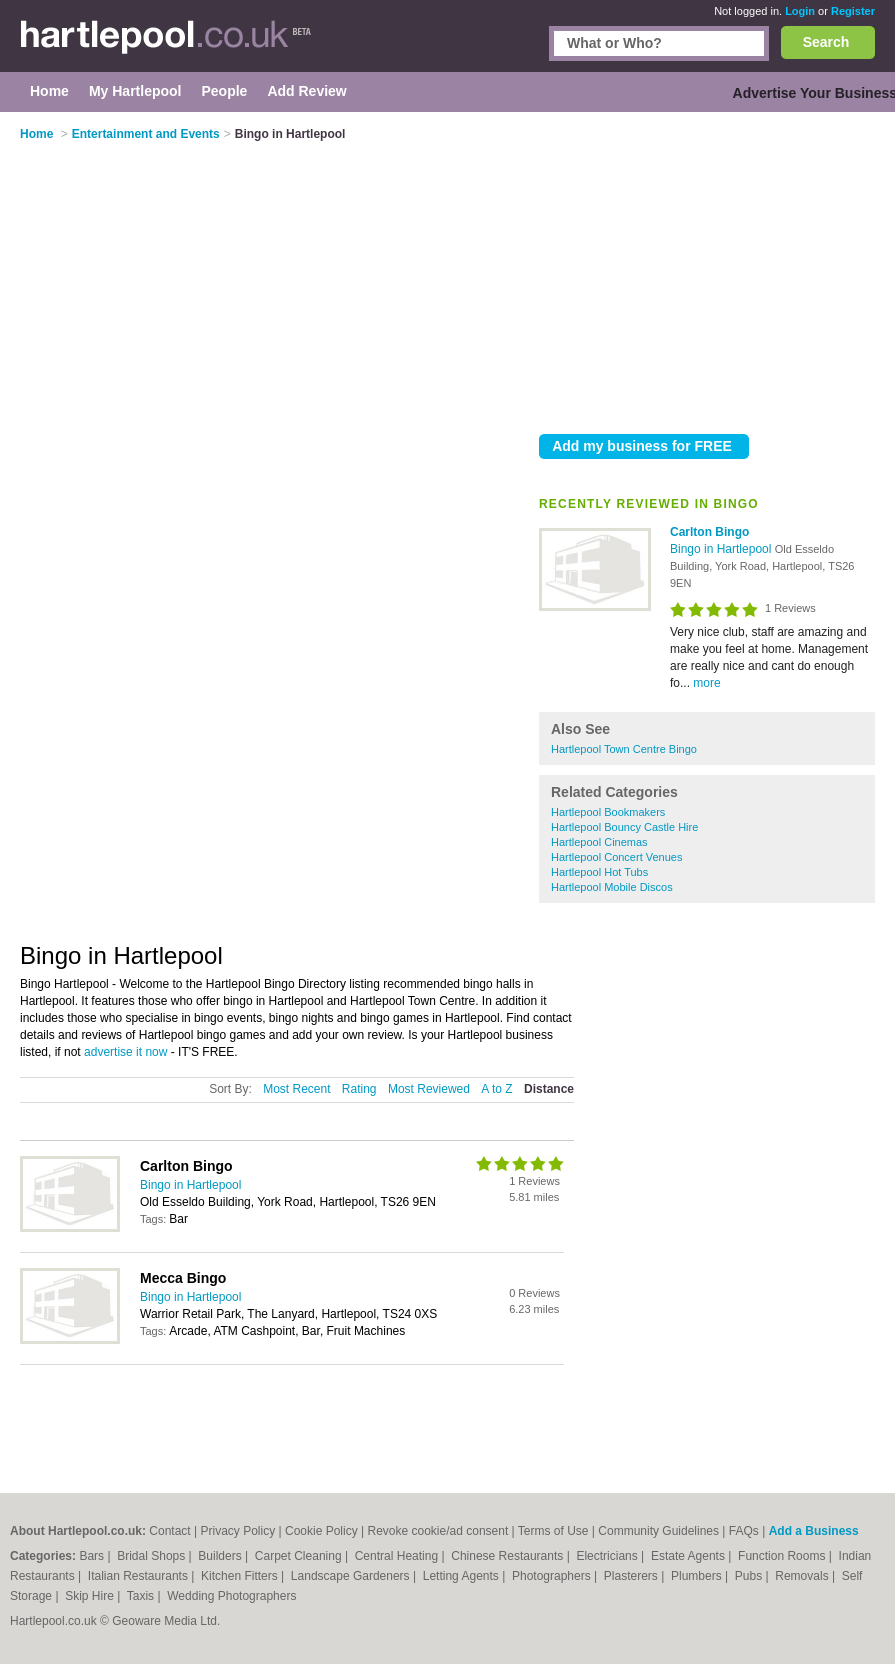 The image size is (895, 1664). Describe the element at coordinates (359, 1089) in the screenshot. I see `Rating` at that location.